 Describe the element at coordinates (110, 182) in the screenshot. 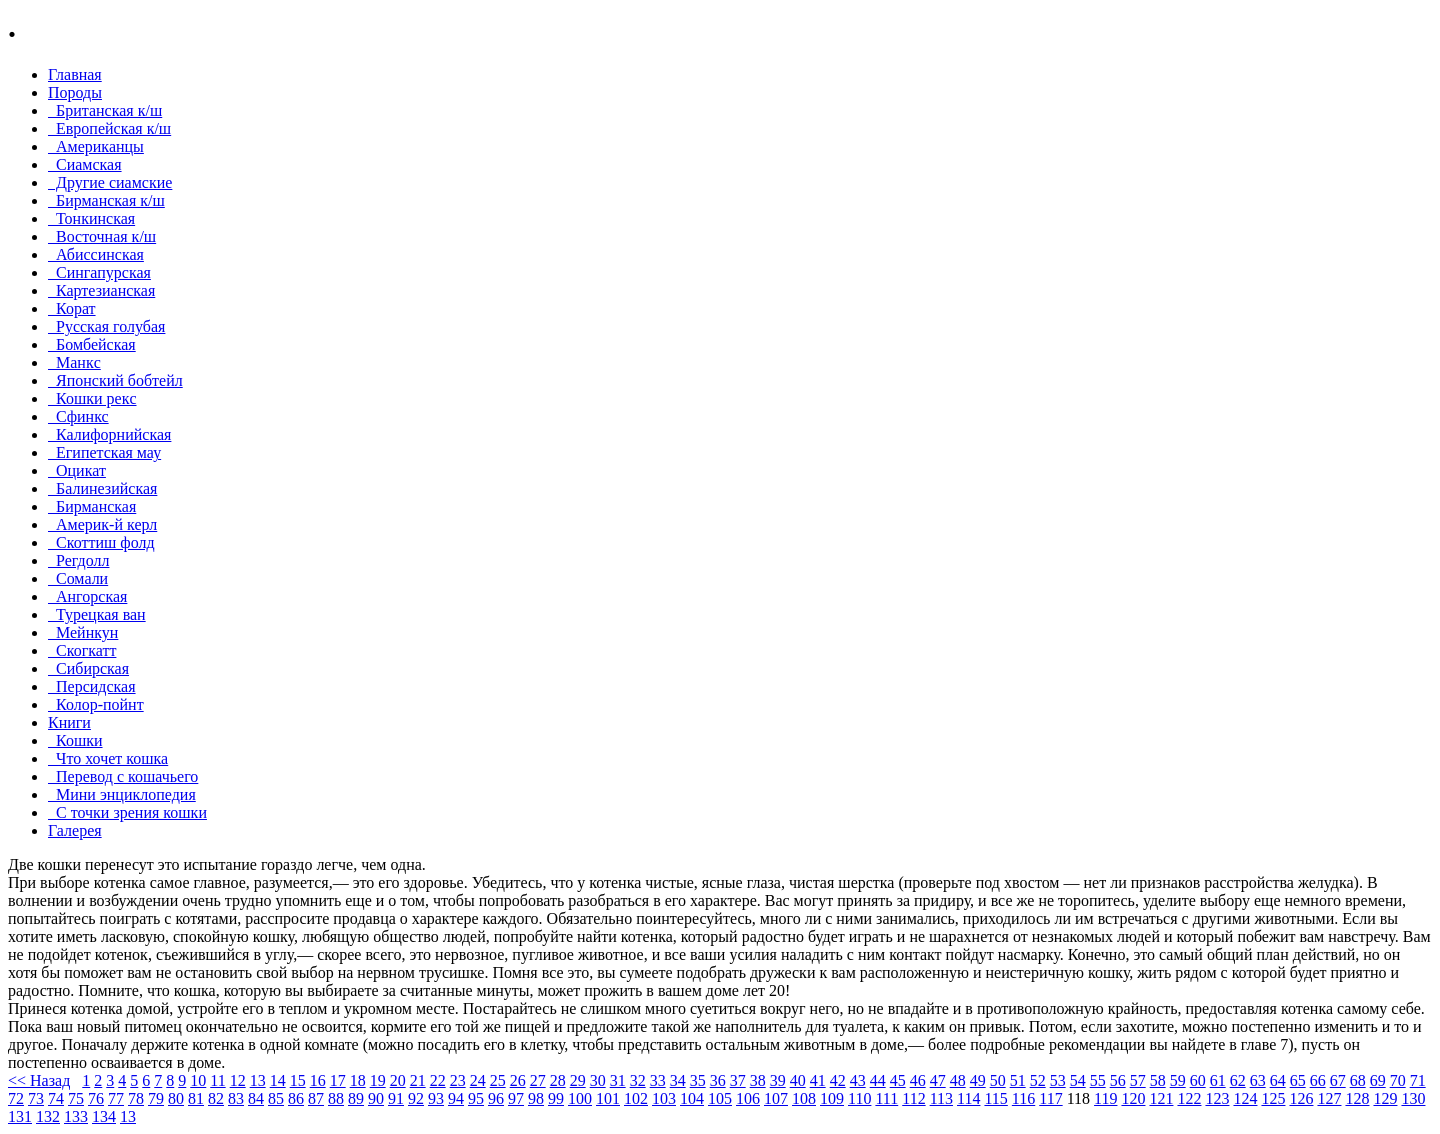

I see `Другие сиамские` at that location.